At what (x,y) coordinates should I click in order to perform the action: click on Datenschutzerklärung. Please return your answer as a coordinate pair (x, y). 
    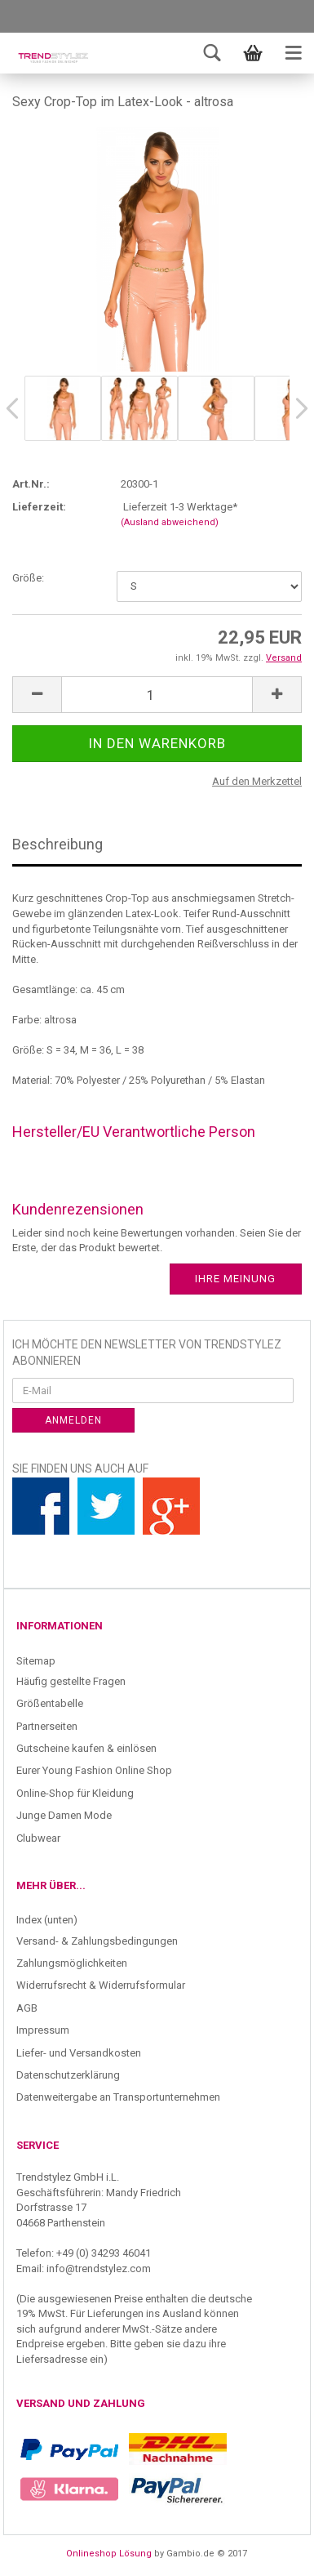
    Looking at the image, I should click on (68, 2075).